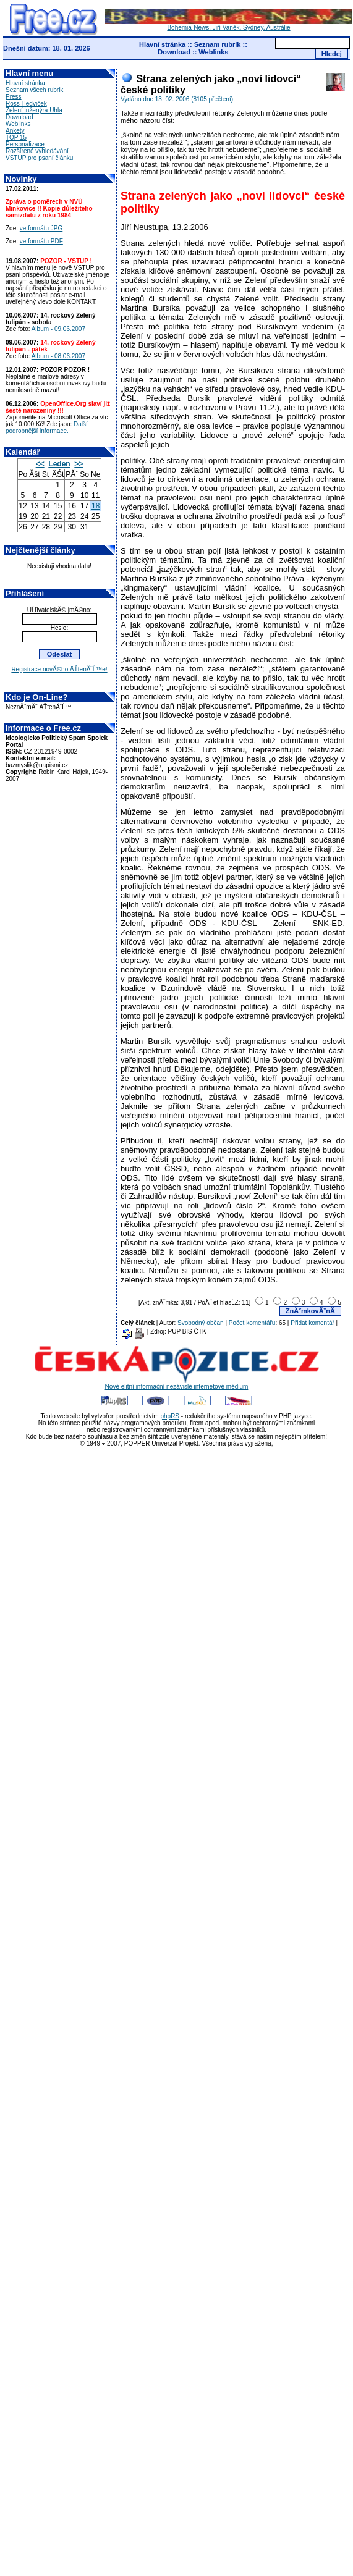  I want to click on Weblinks, so click(213, 52).